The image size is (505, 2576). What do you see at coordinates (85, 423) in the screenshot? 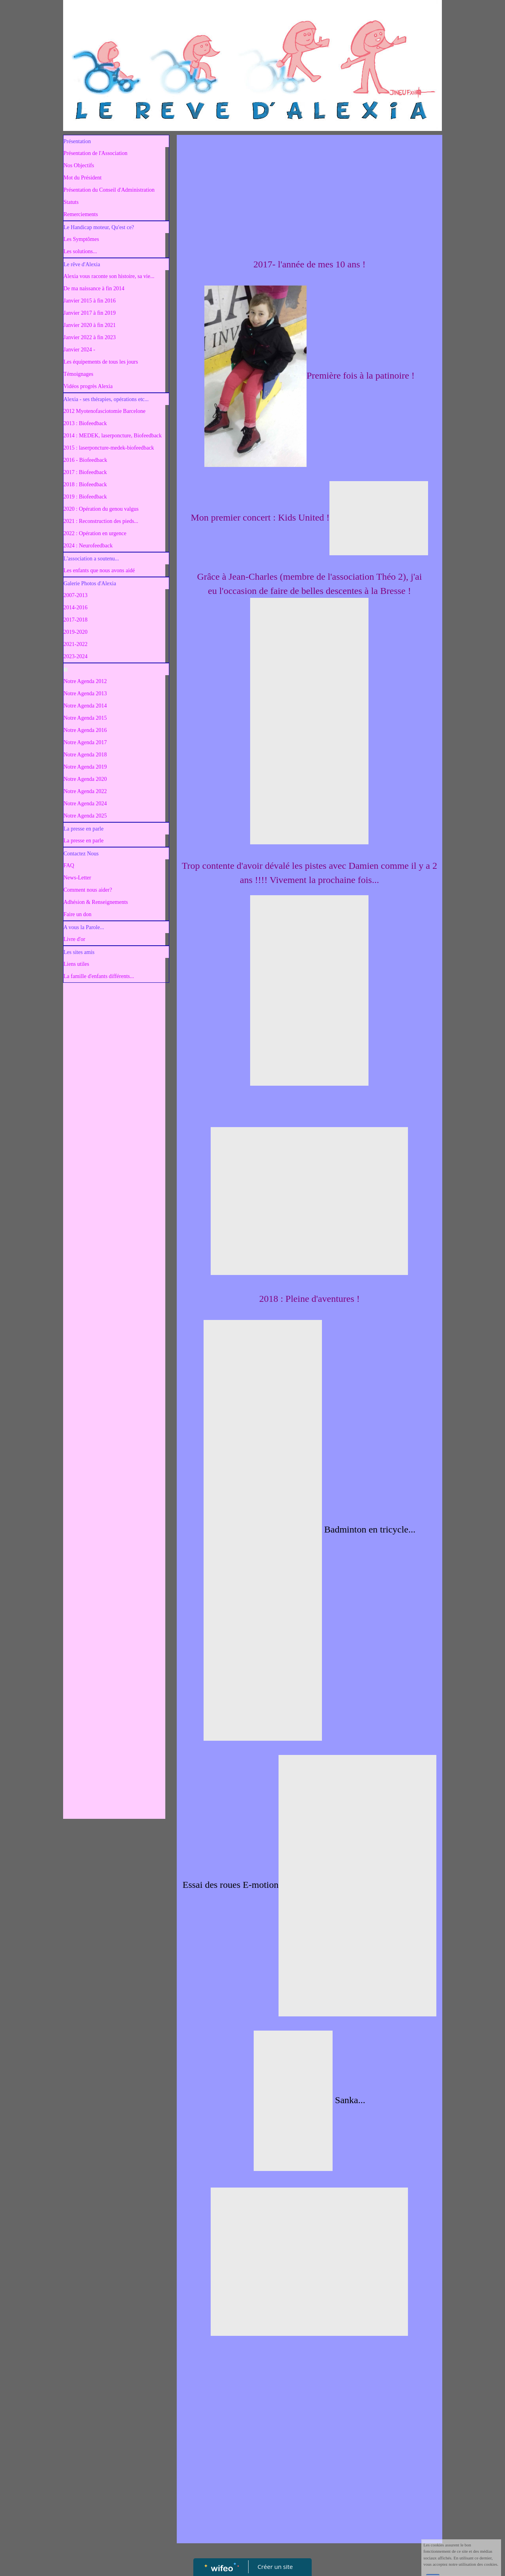
I see `2013 : Biofeedback` at bounding box center [85, 423].